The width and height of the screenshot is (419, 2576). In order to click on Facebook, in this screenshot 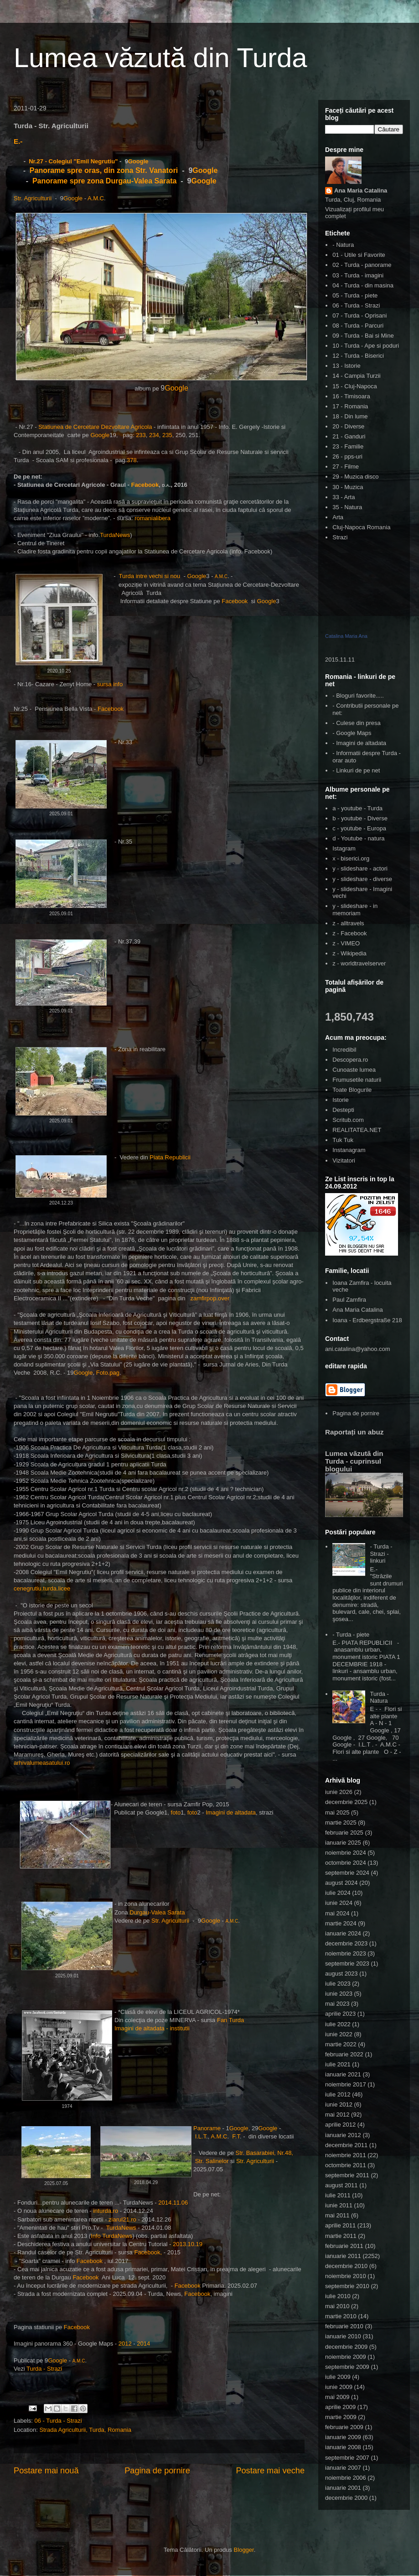, I will do `click(148, 2252)`.